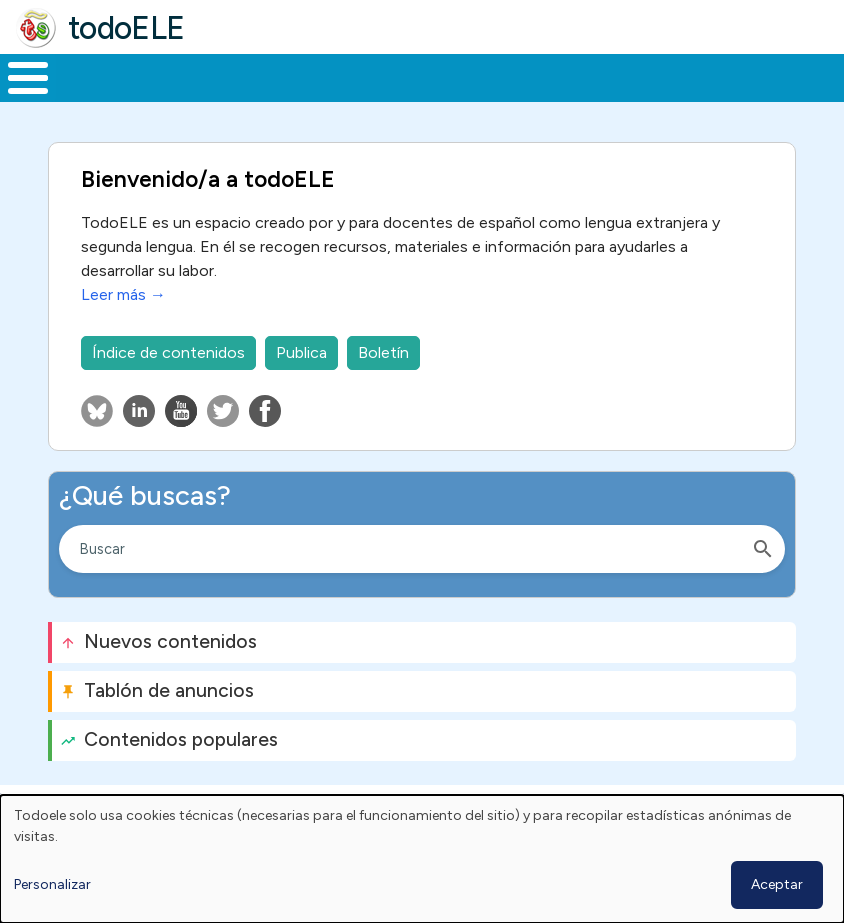  I want to click on Índice de contenidos, so click(168, 349).